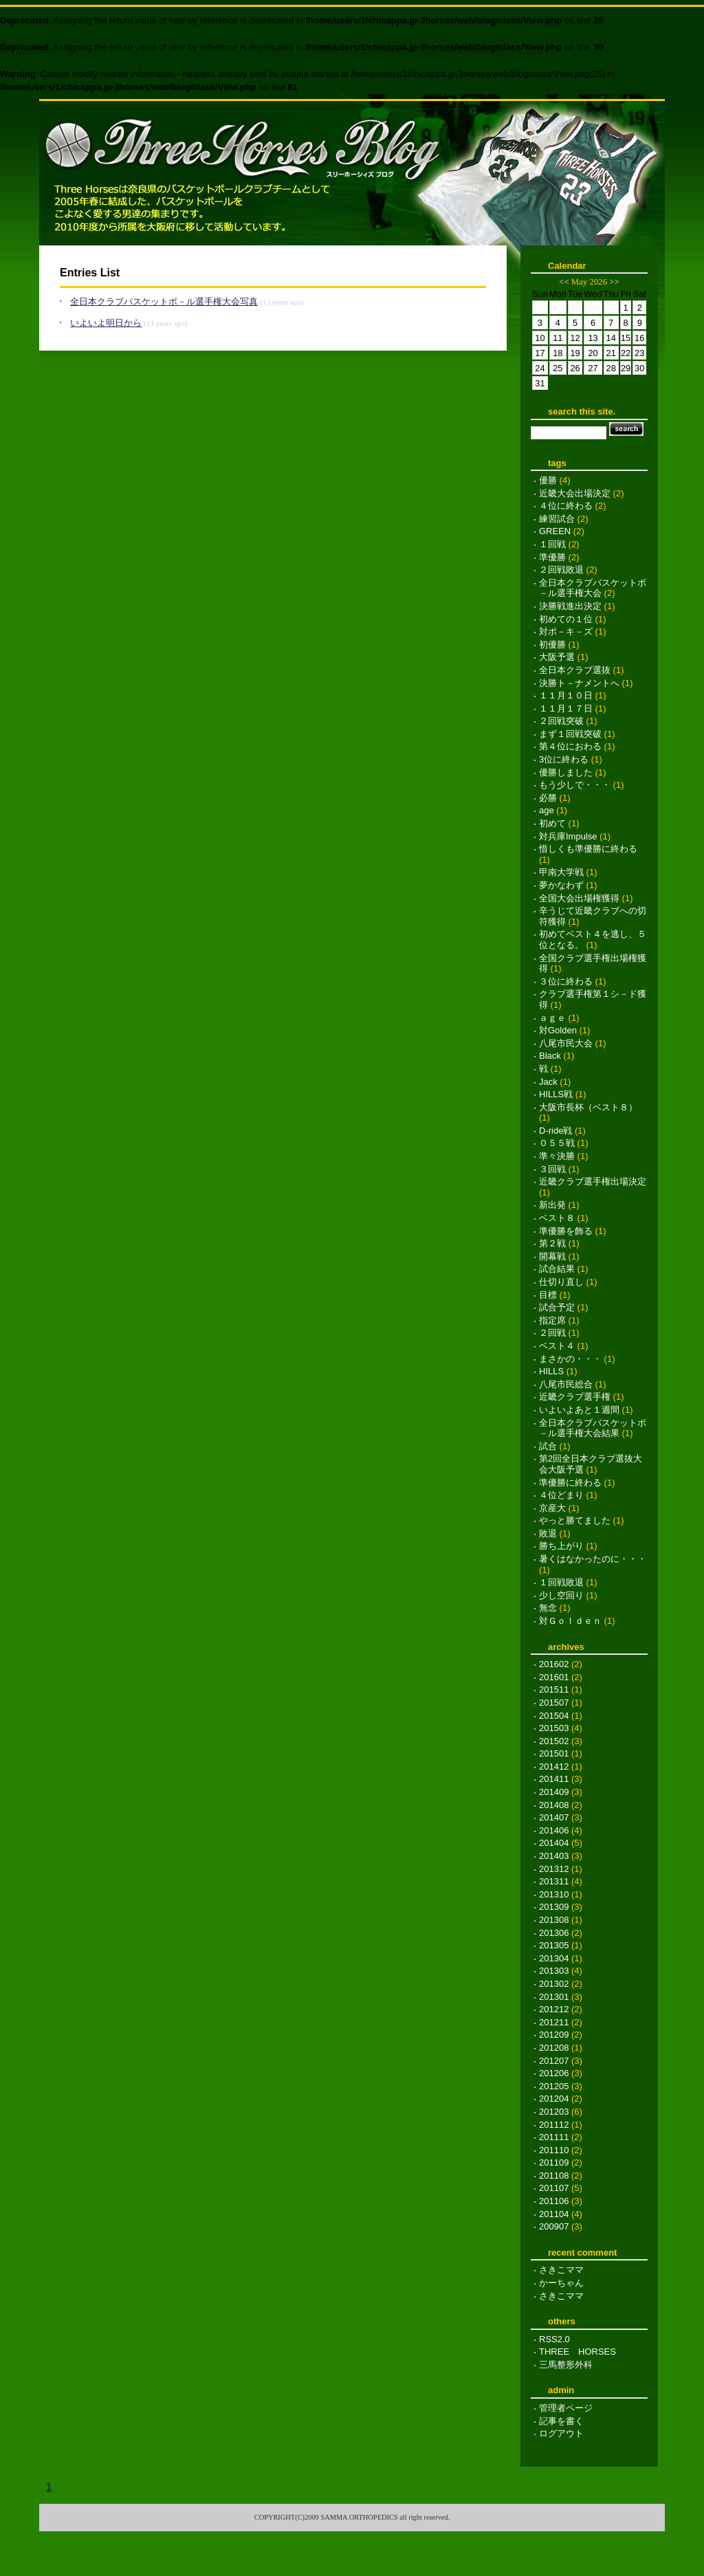  I want to click on 目標, so click(548, 1295).